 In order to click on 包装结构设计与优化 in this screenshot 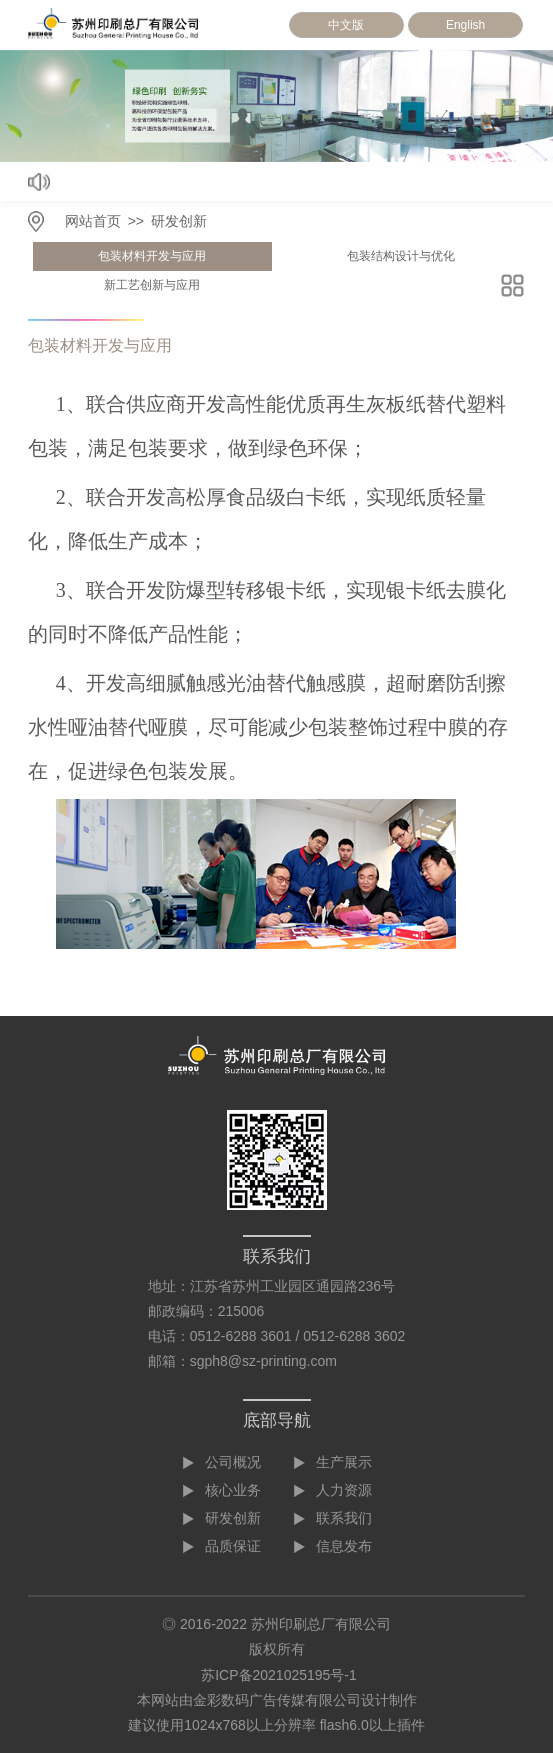, I will do `click(401, 256)`.